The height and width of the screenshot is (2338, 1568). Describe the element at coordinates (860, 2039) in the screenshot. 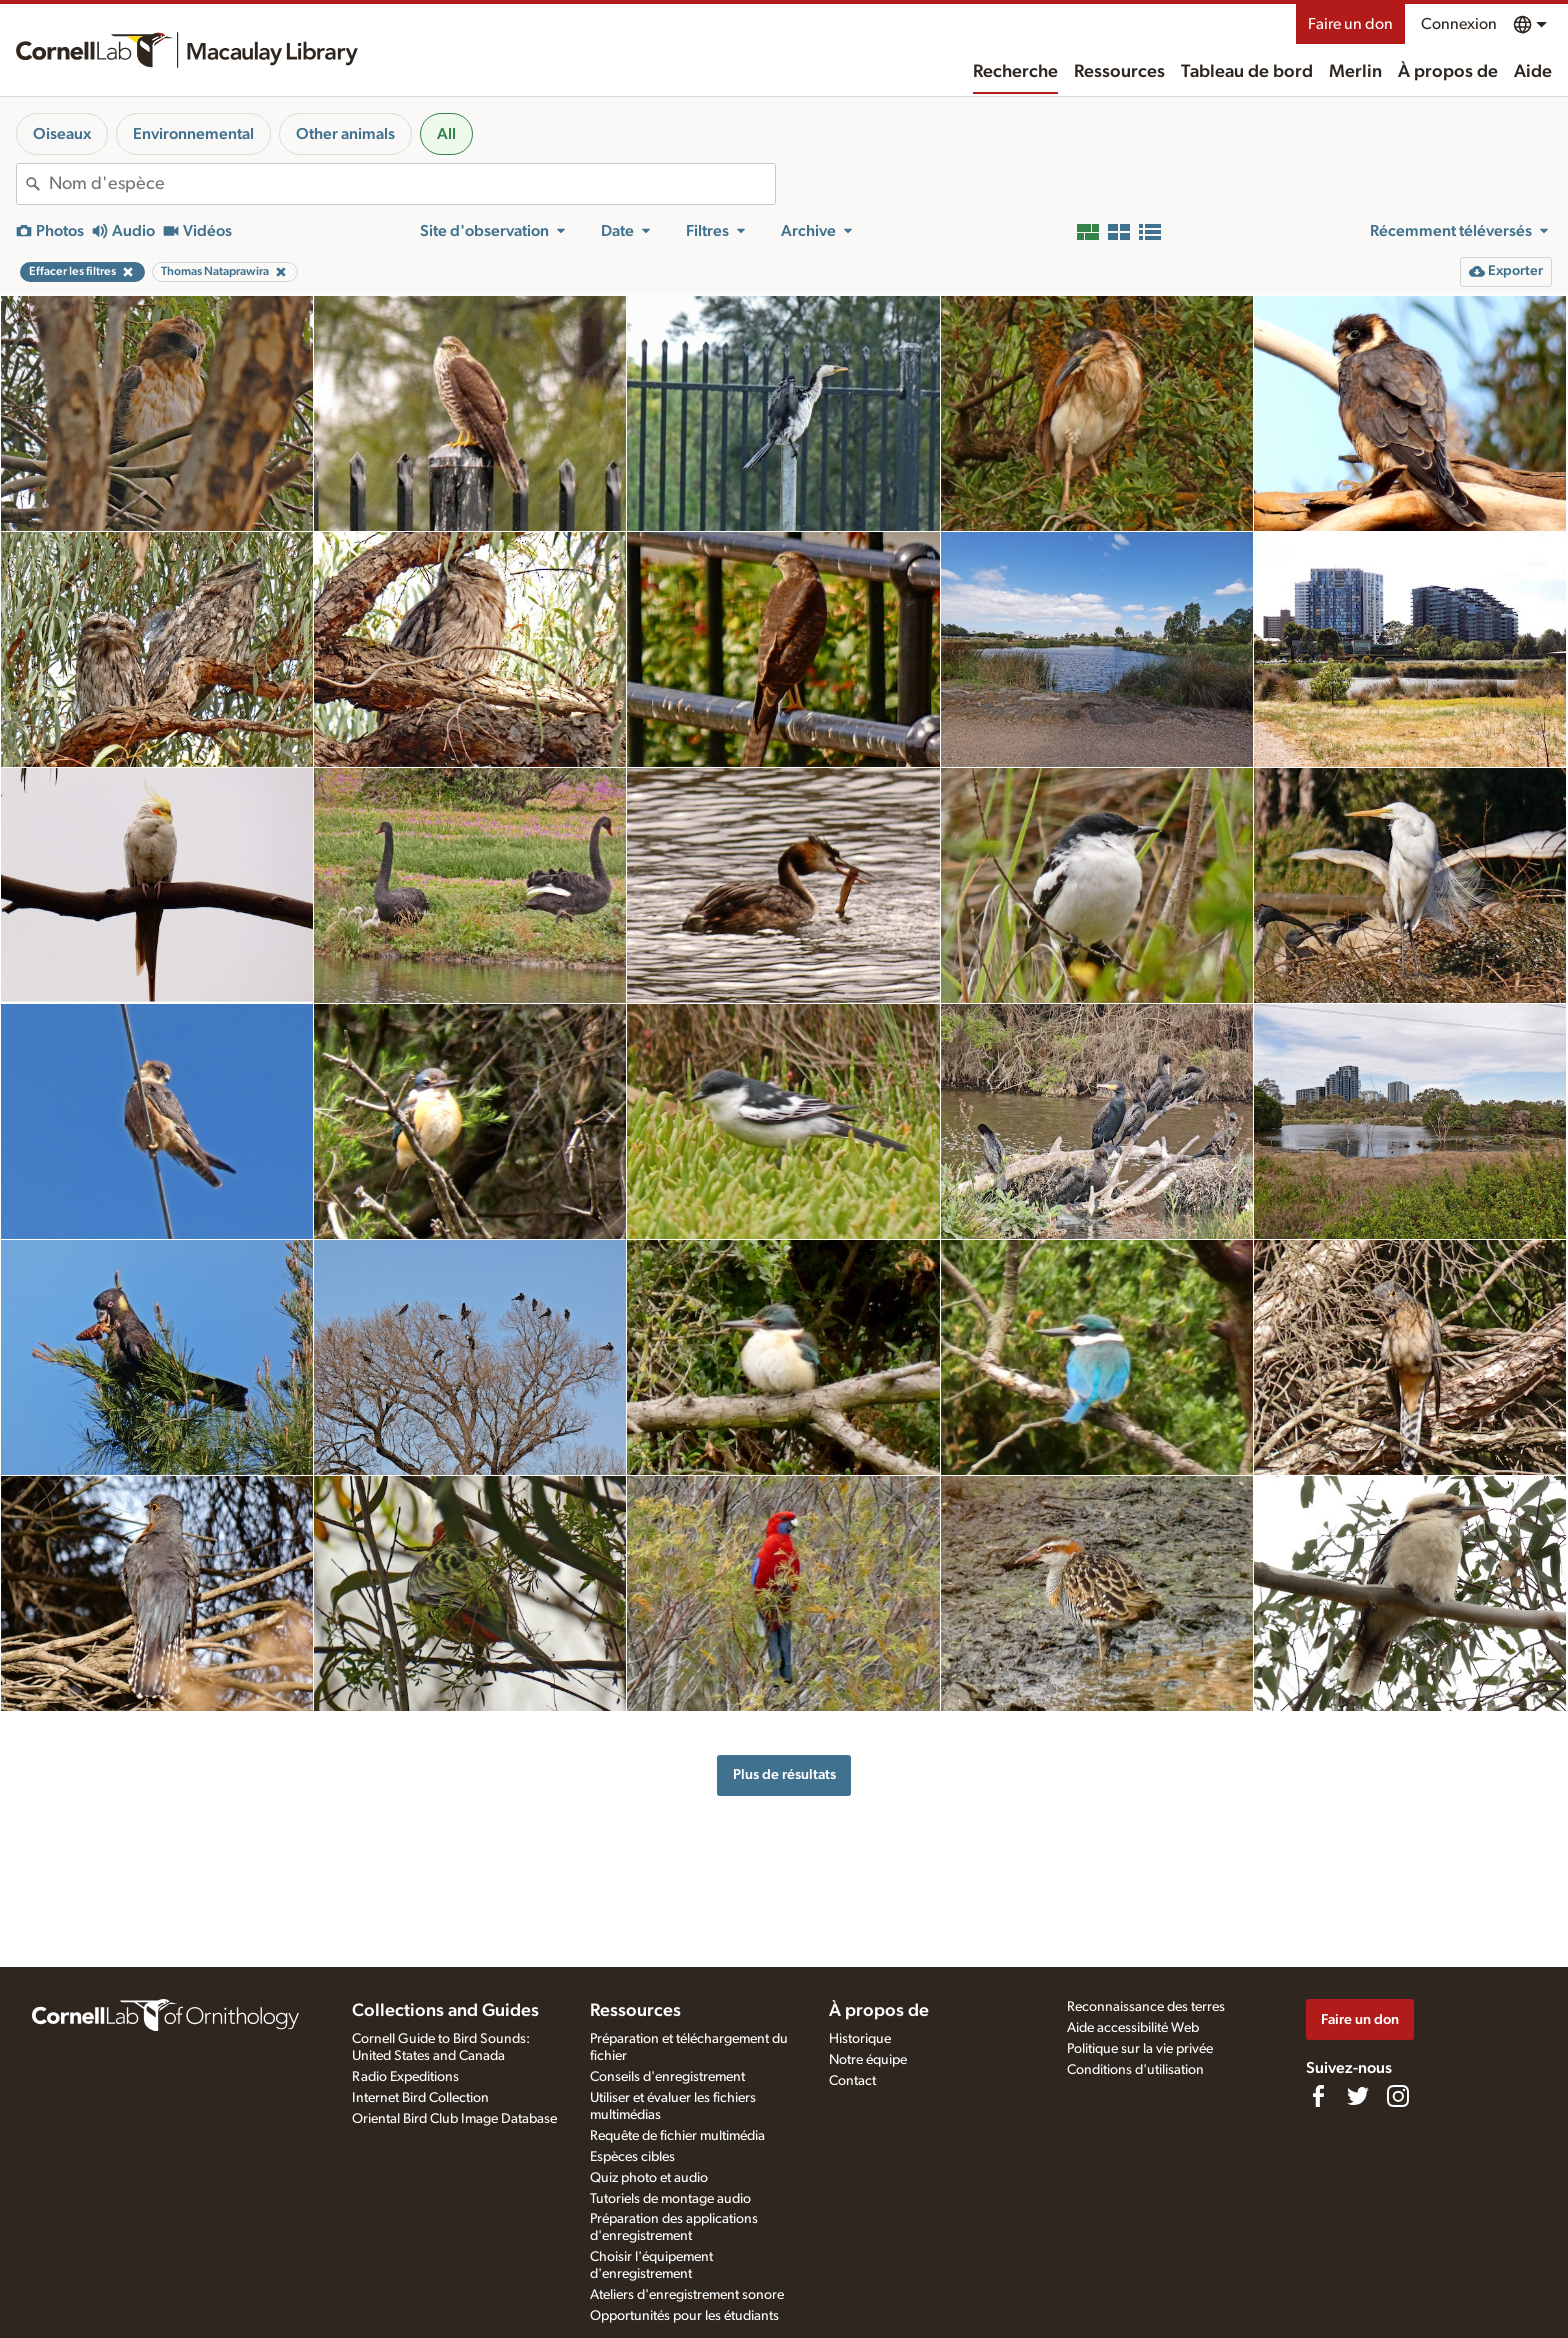

I see `Historique` at that location.